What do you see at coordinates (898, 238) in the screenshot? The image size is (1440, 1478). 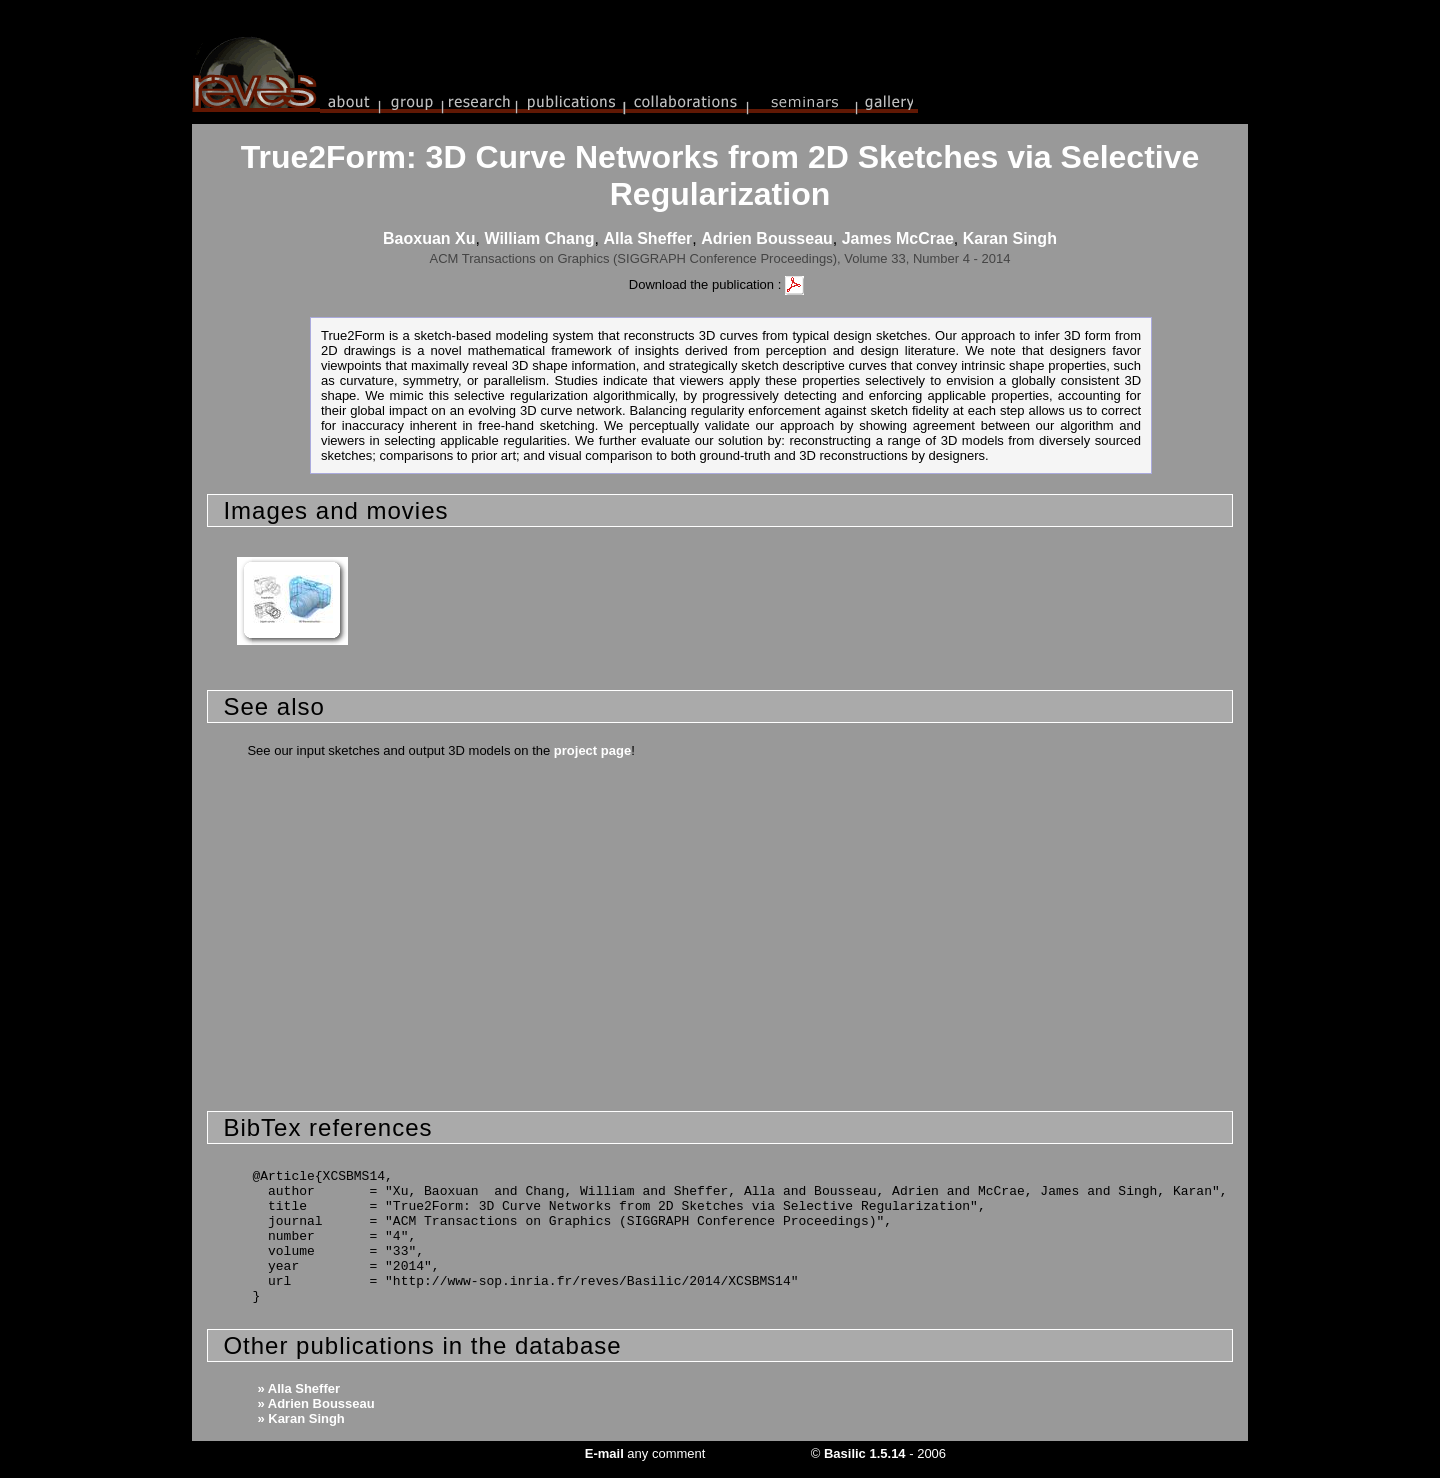 I see `James McCrae` at bounding box center [898, 238].